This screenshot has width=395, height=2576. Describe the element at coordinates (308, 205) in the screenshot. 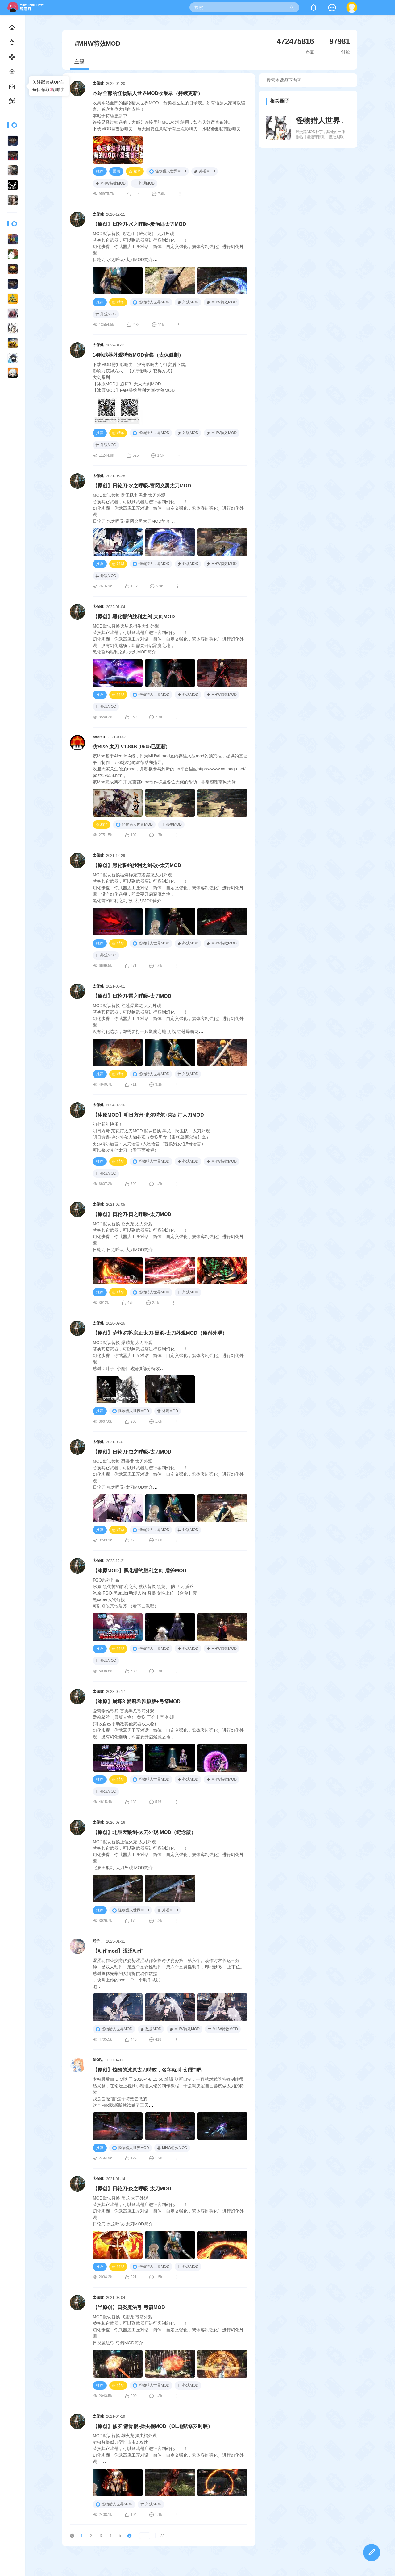

I see `[Advertisement]` at that location.